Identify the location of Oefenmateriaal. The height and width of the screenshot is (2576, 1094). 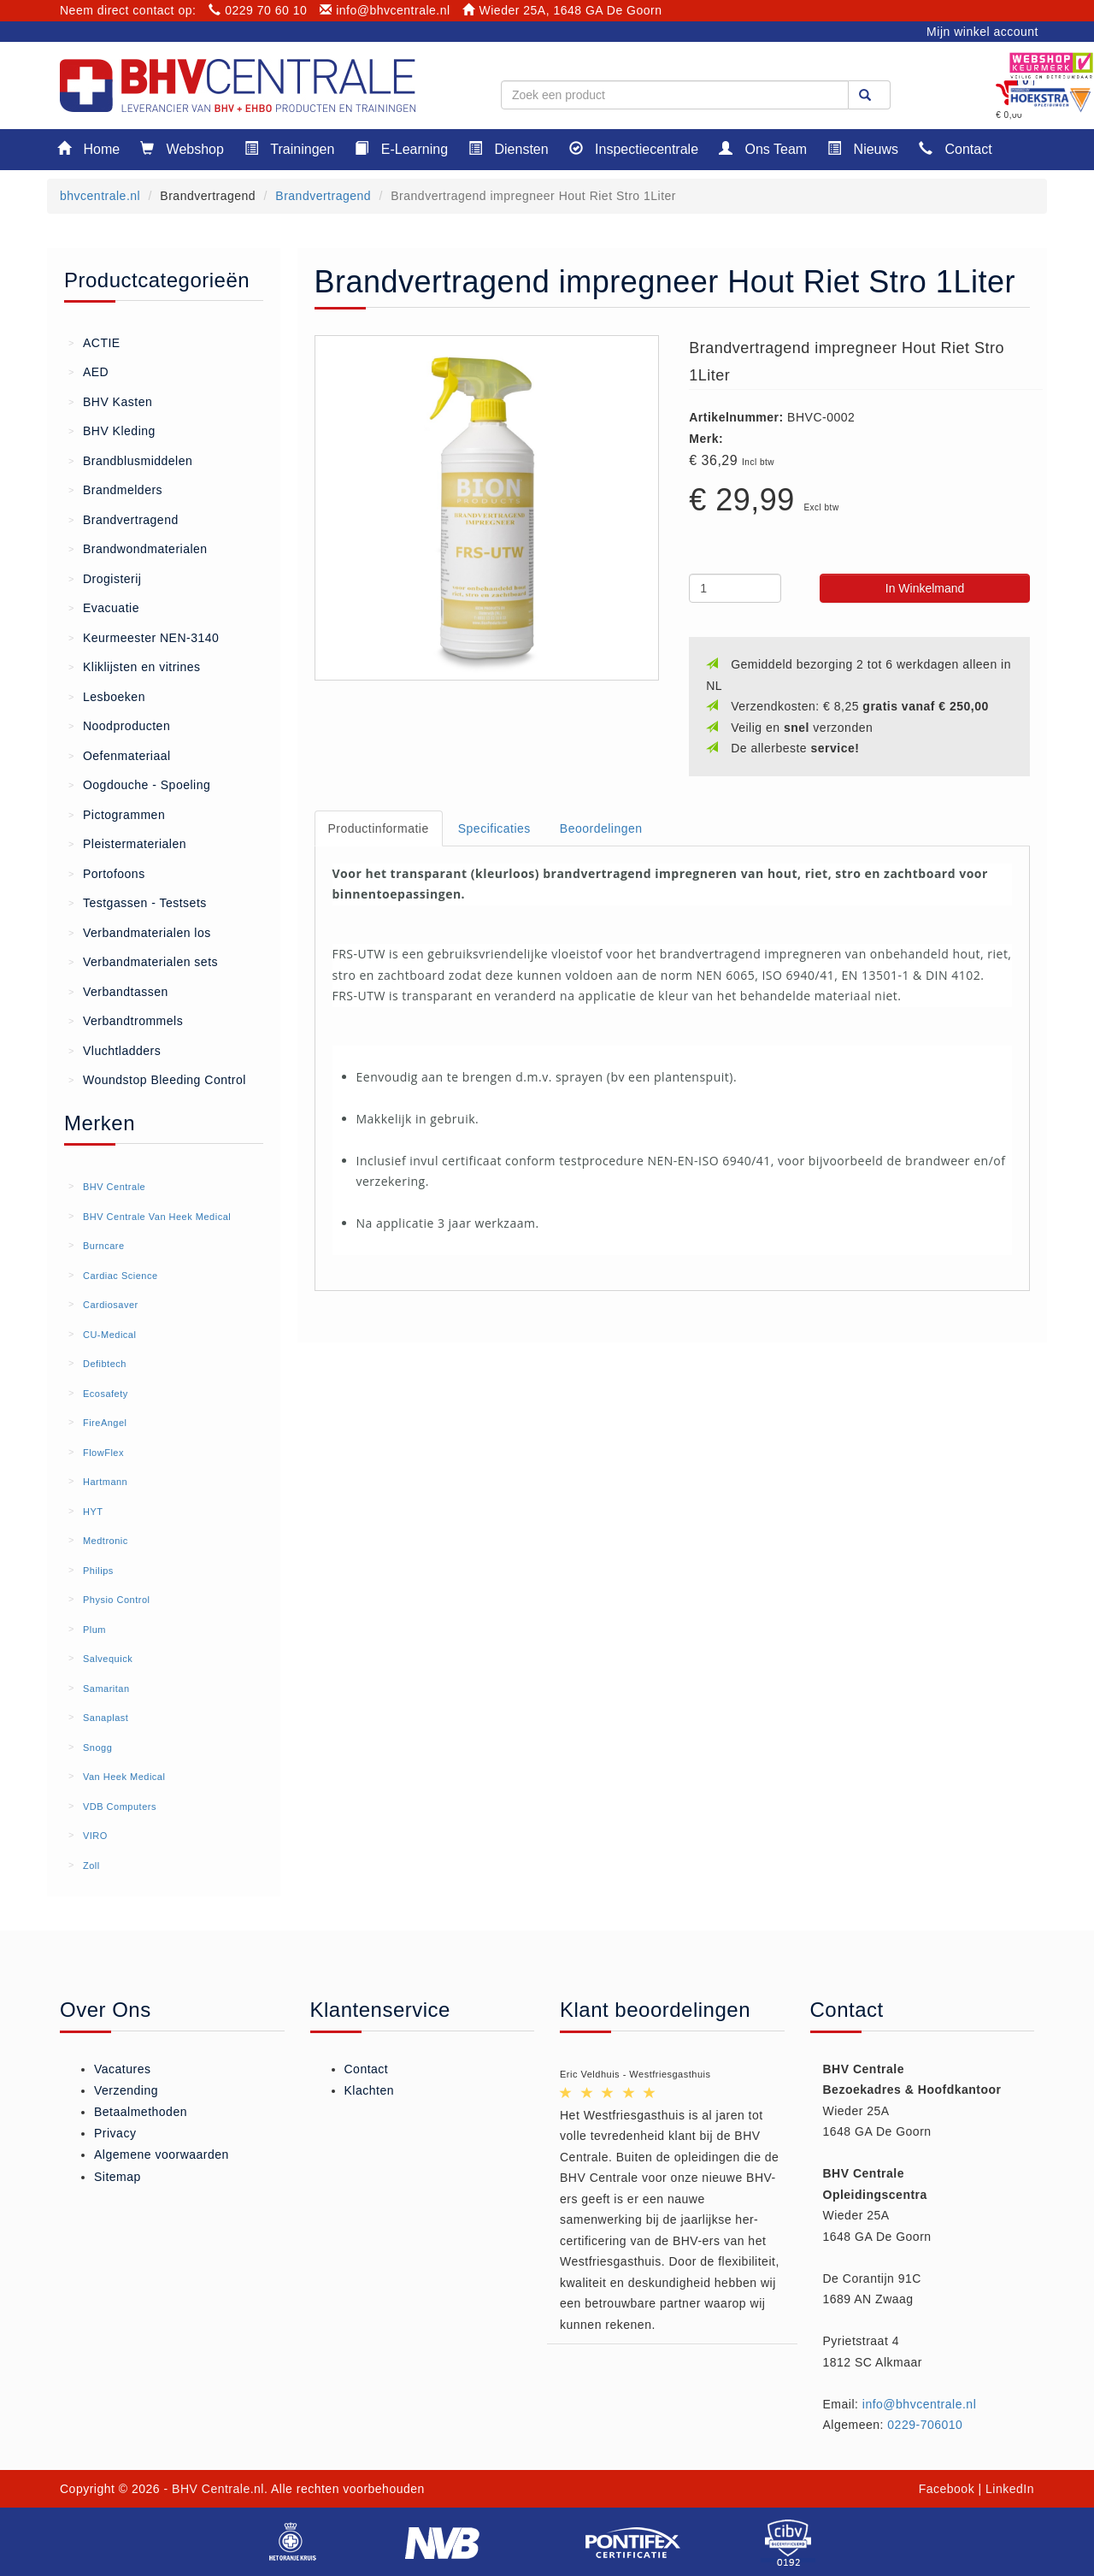
(119, 755).